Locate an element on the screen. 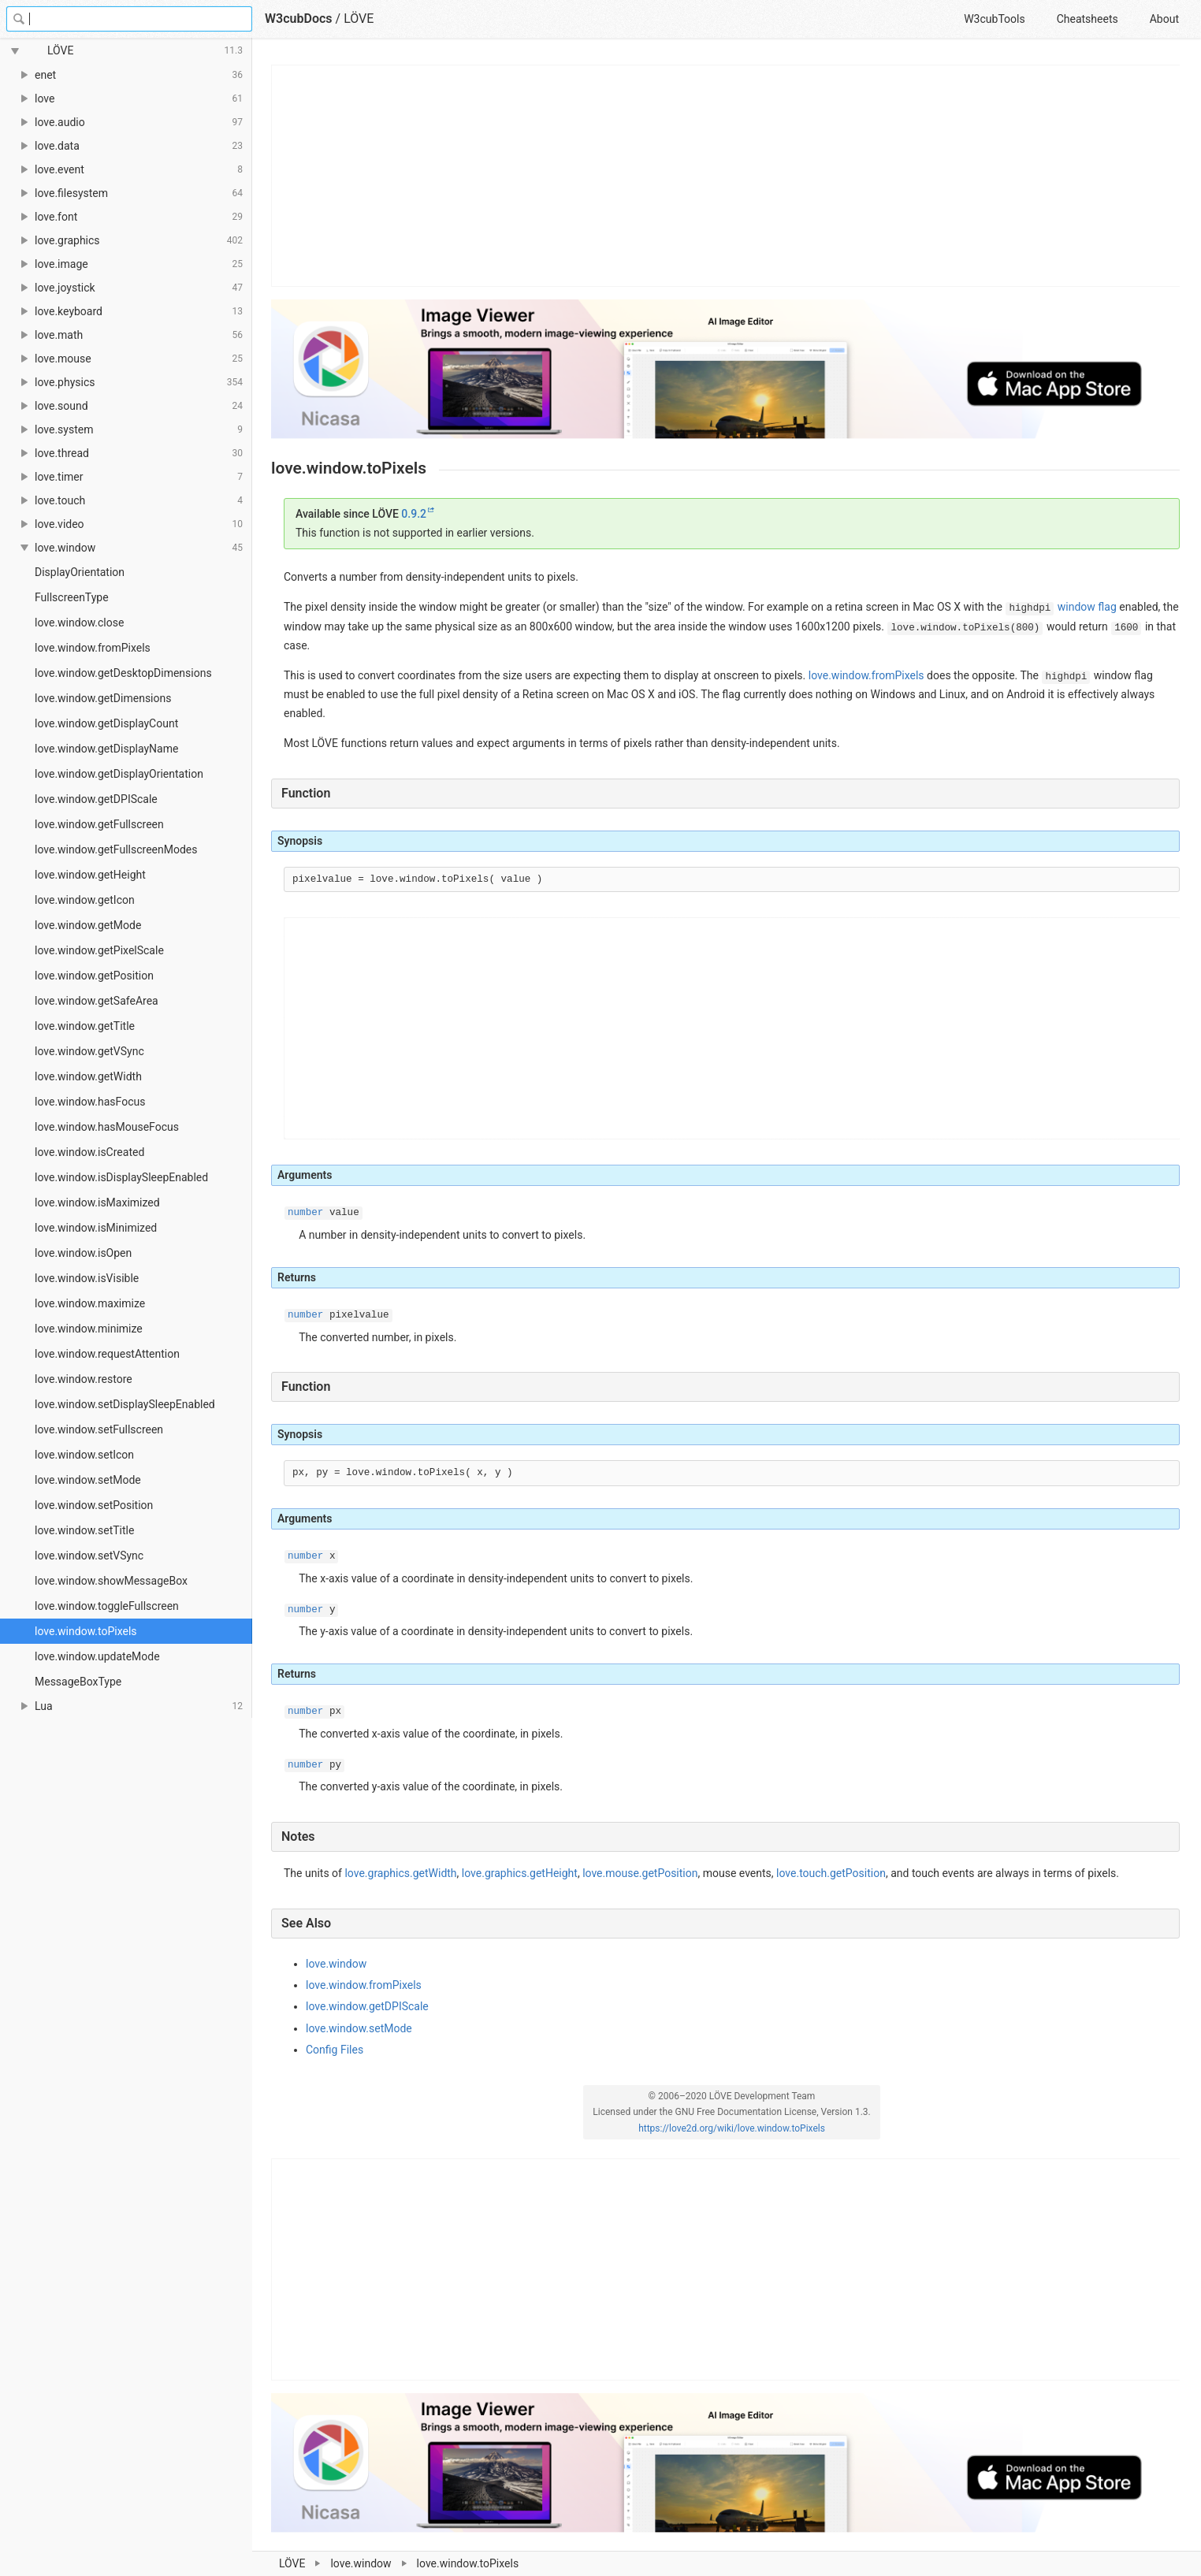 This screenshot has height=2576, width=1201. love.window.setMode is located at coordinates (88, 1480).